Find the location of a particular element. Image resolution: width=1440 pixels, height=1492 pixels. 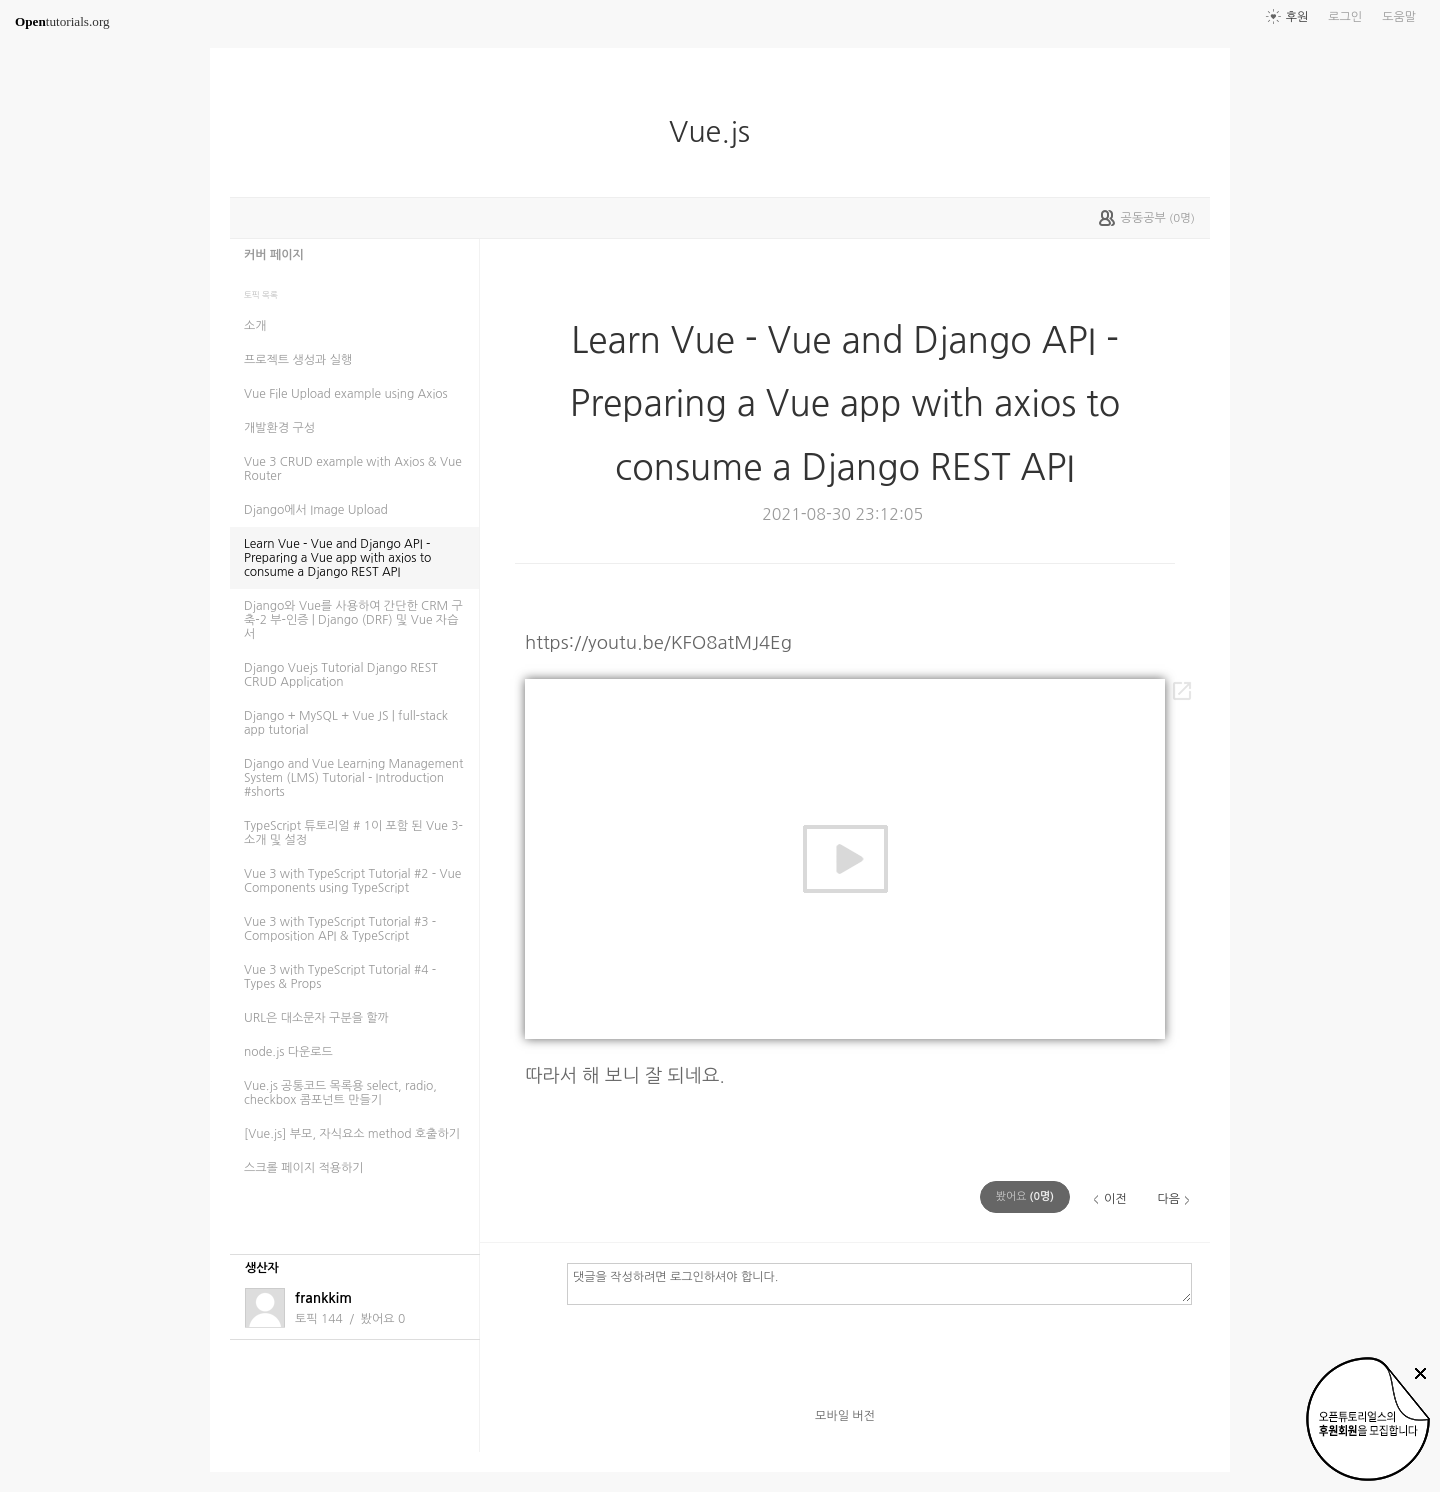

tutorials.org is located at coordinates (62, 21).